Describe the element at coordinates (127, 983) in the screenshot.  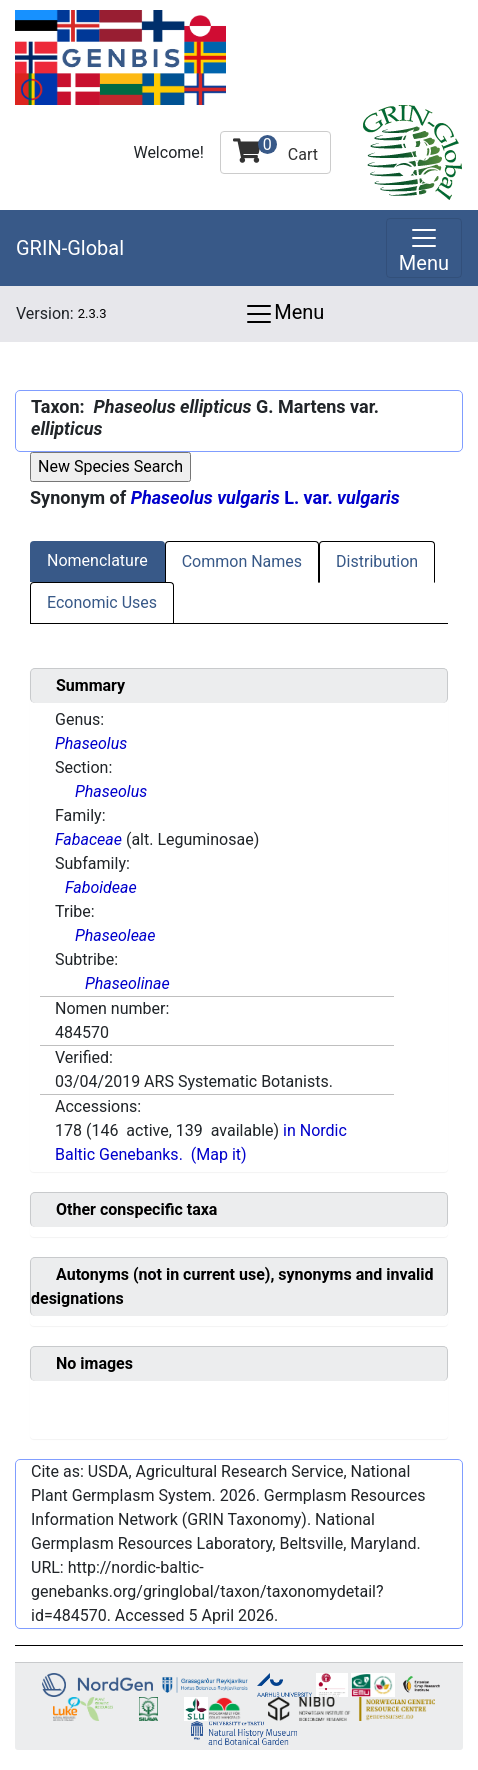
I see `Phaseolinae` at that location.